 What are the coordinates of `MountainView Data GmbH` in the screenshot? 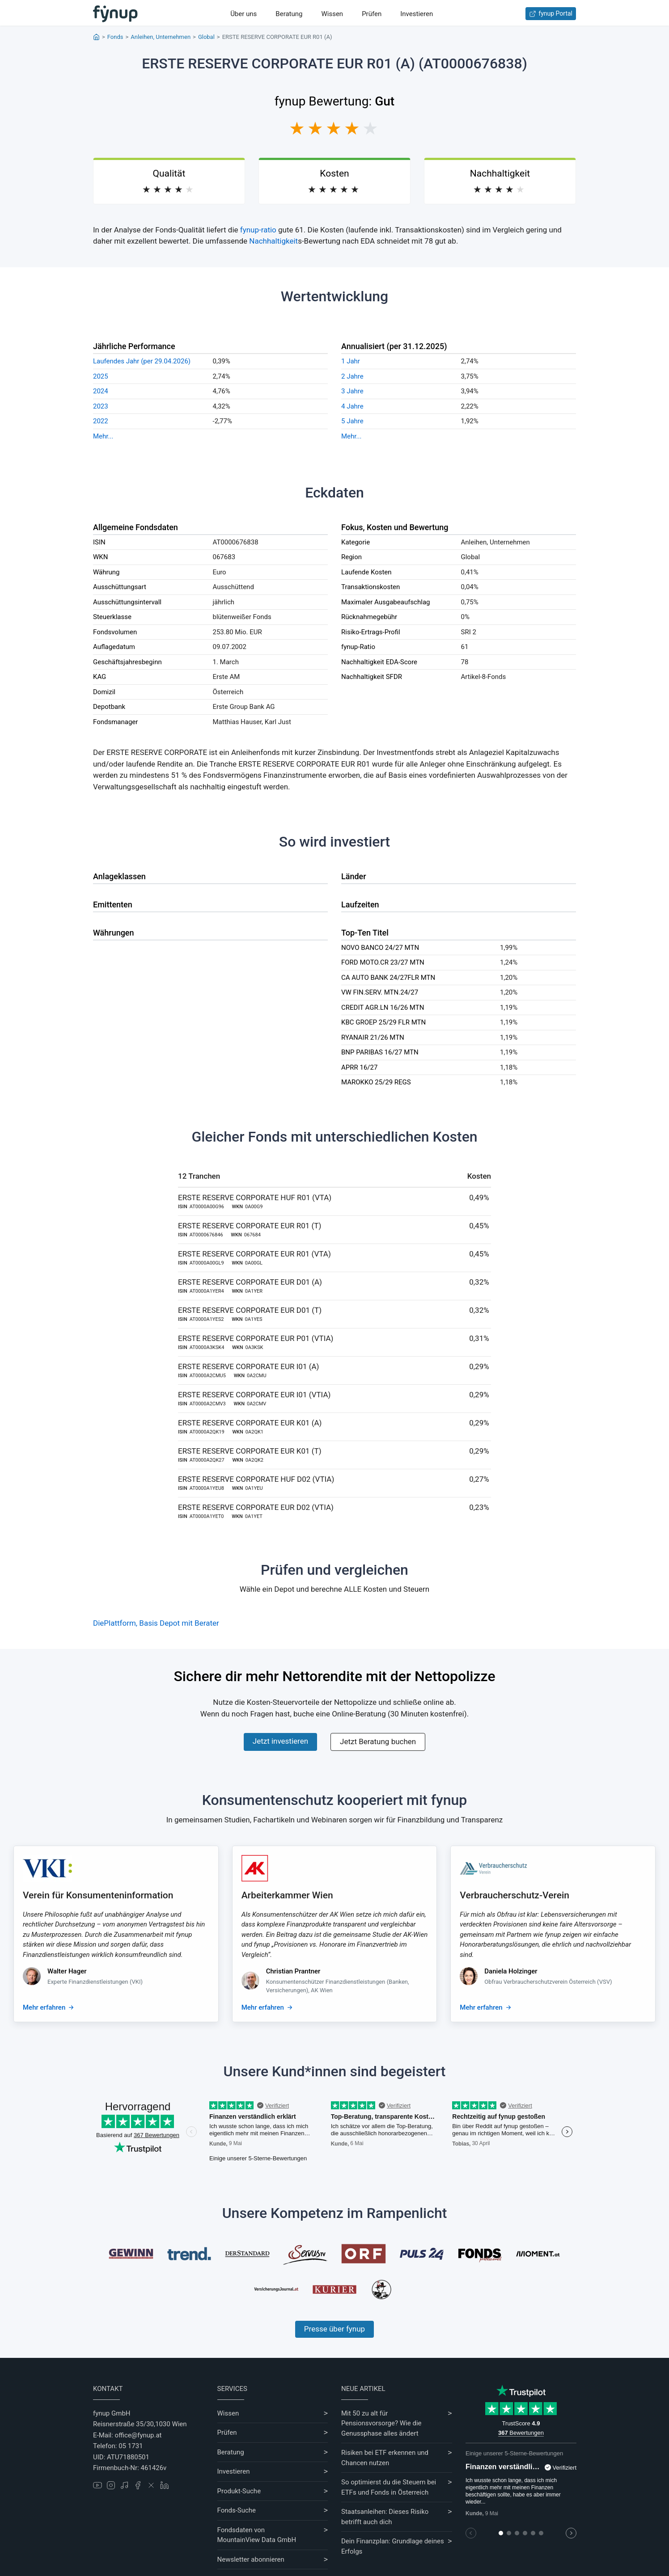 It's located at (256, 2540).